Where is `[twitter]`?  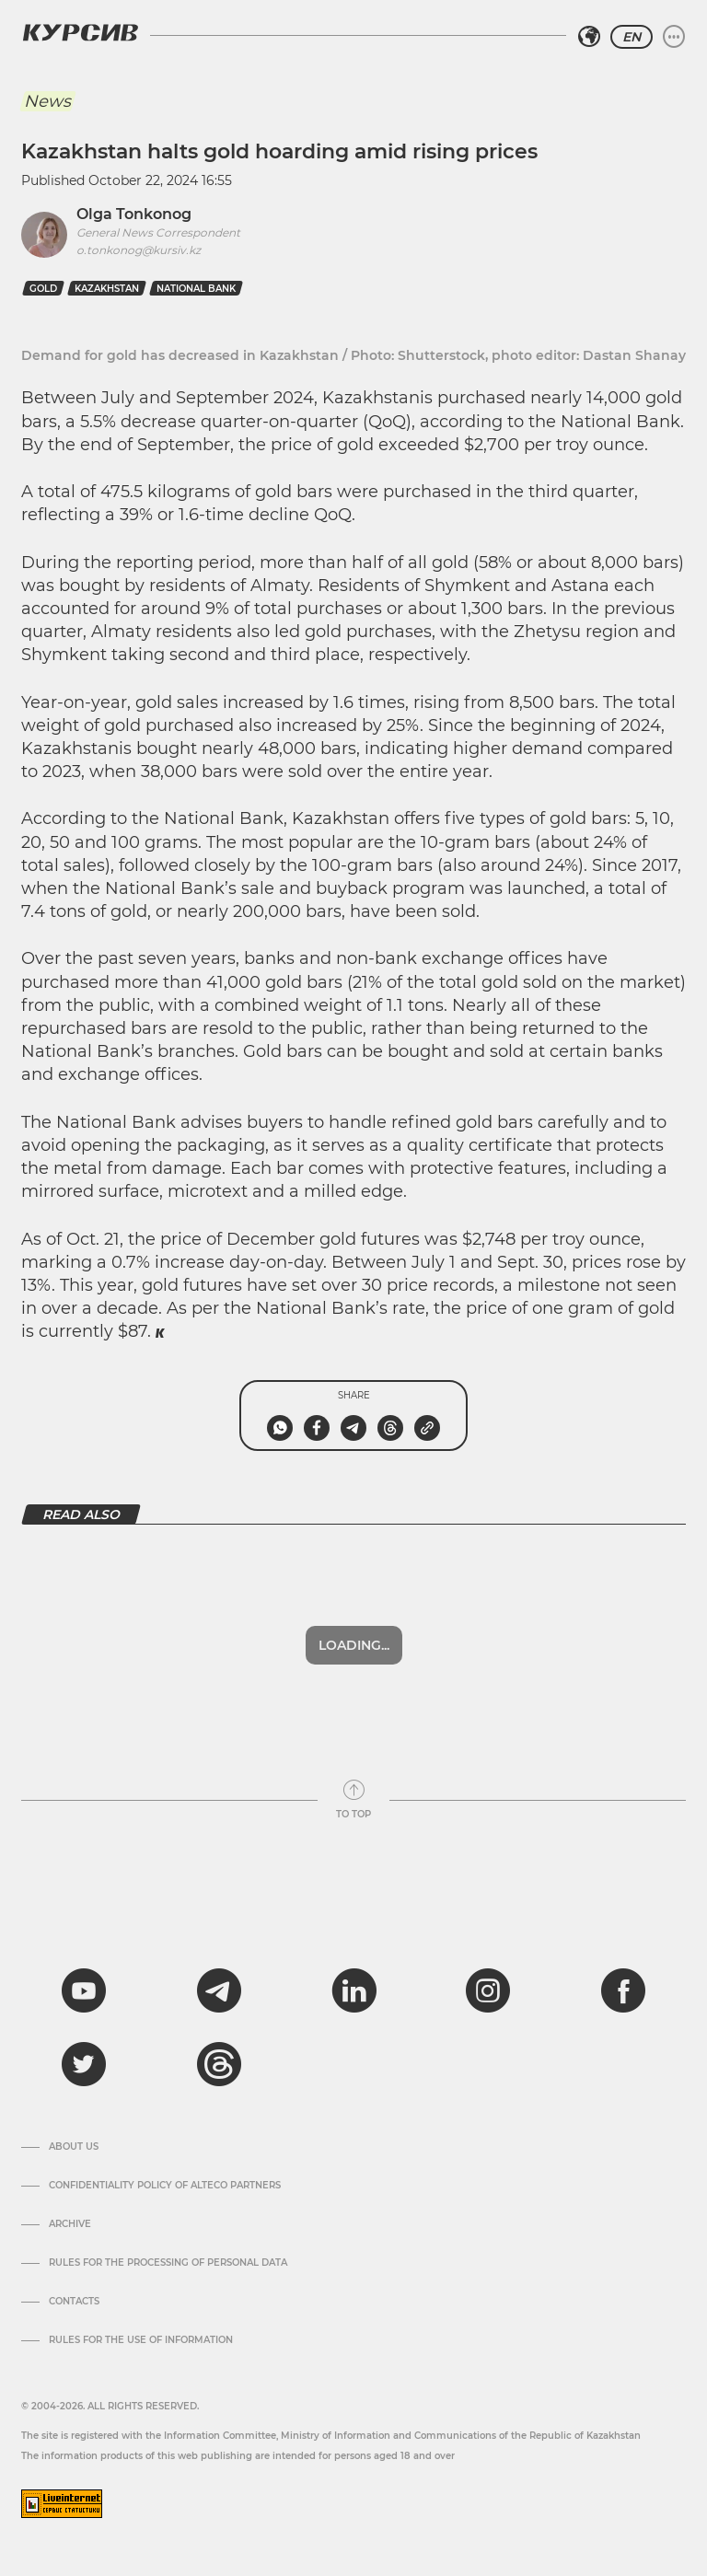
[twitter] is located at coordinates (84, 2064).